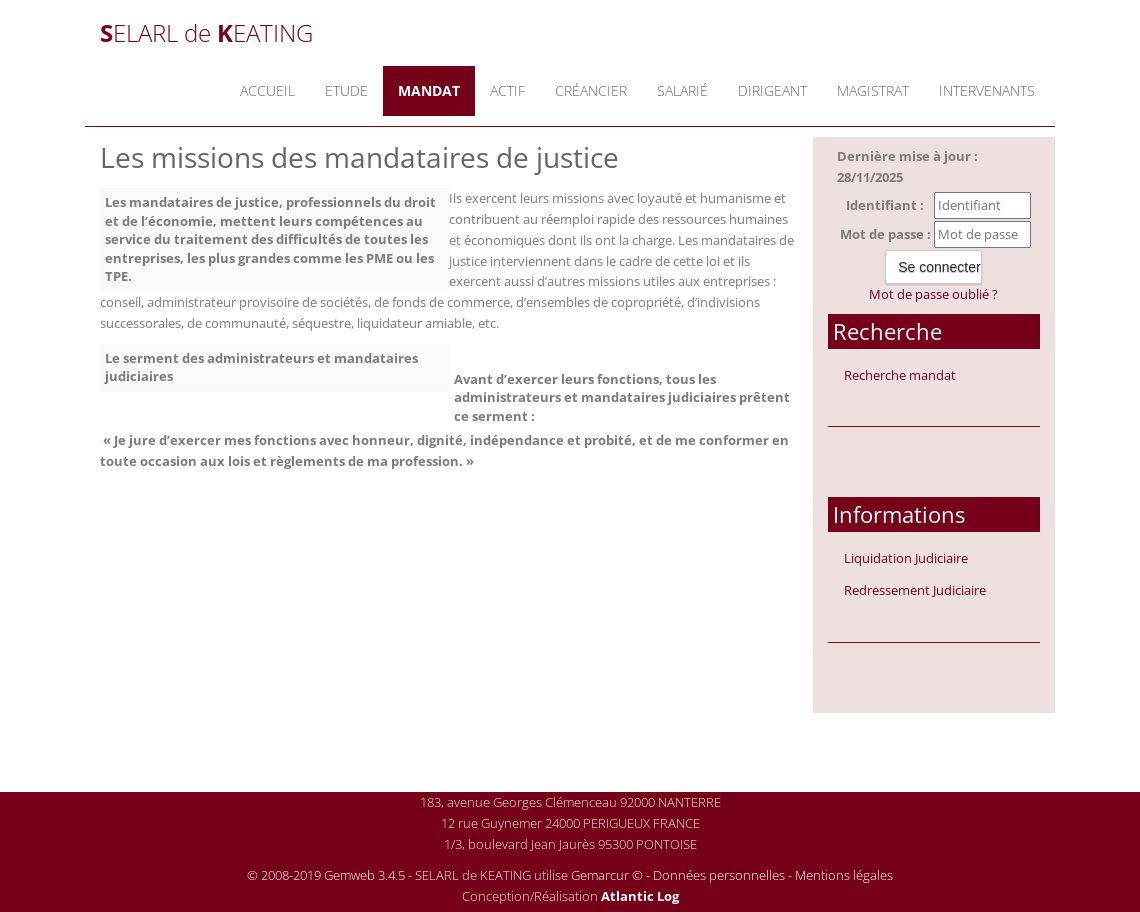 The image size is (1140, 912). What do you see at coordinates (844, 875) in the screenshot?
I see `Mentions légales` at bounding box center [844, 875].